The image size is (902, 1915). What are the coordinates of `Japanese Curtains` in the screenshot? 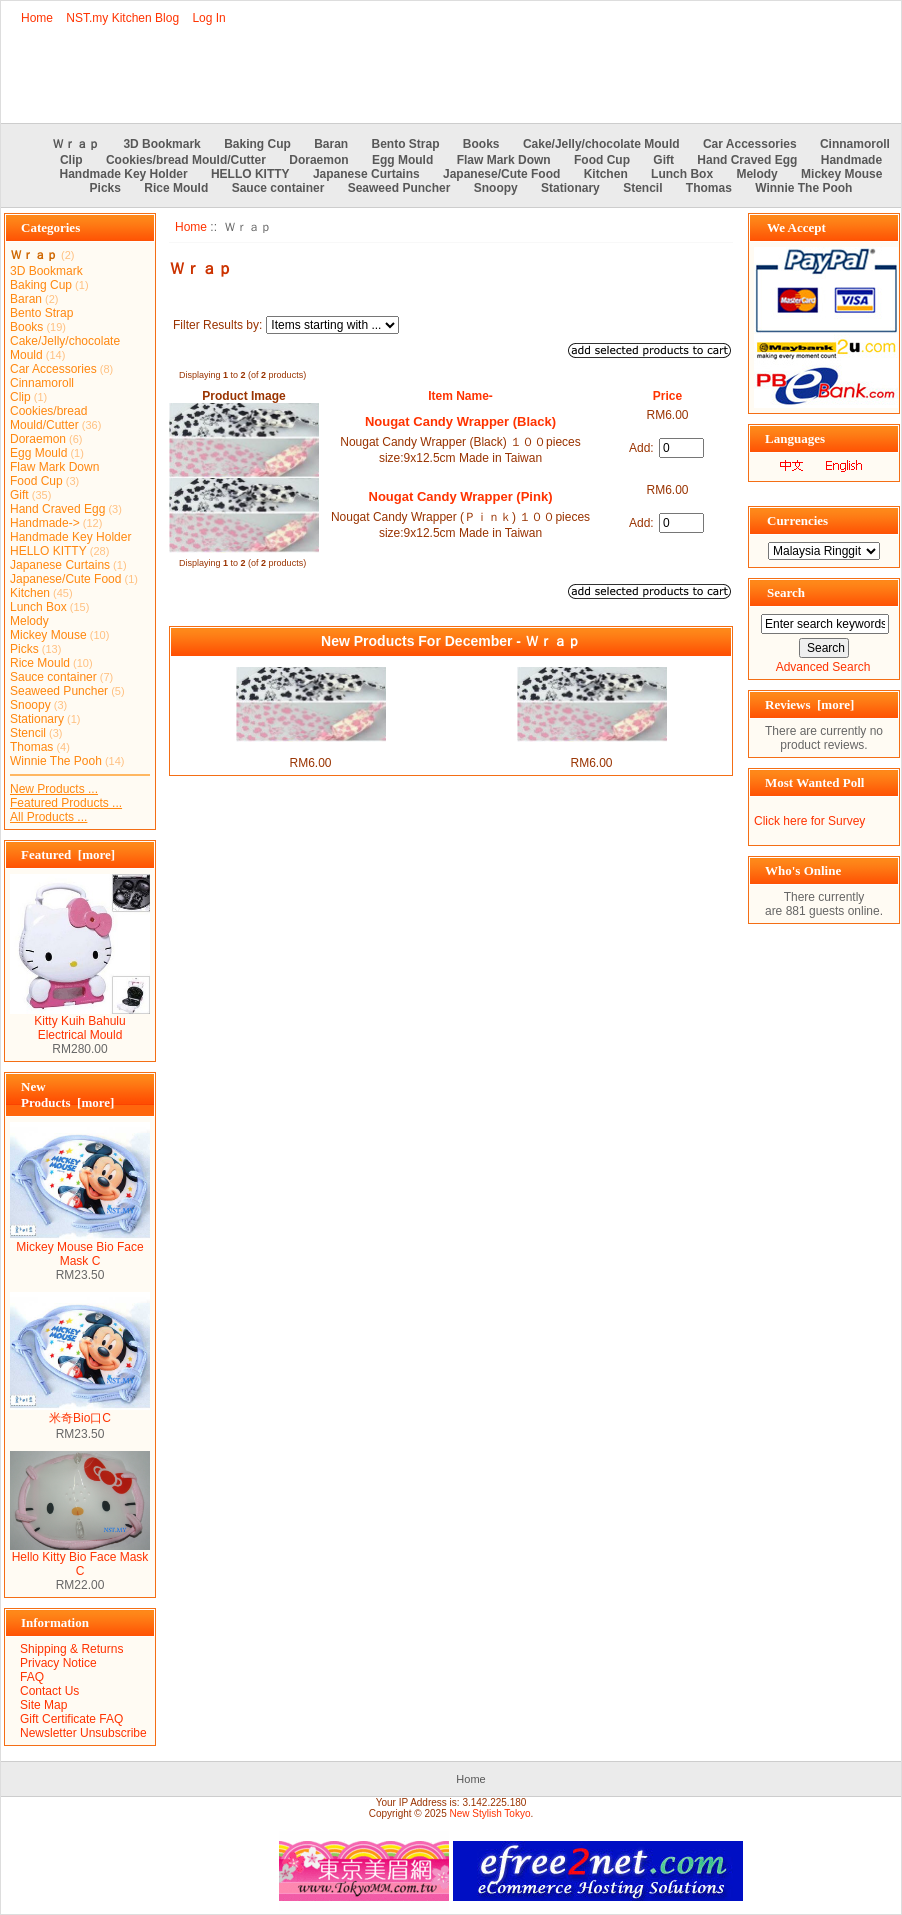 It's located at (366, 174).